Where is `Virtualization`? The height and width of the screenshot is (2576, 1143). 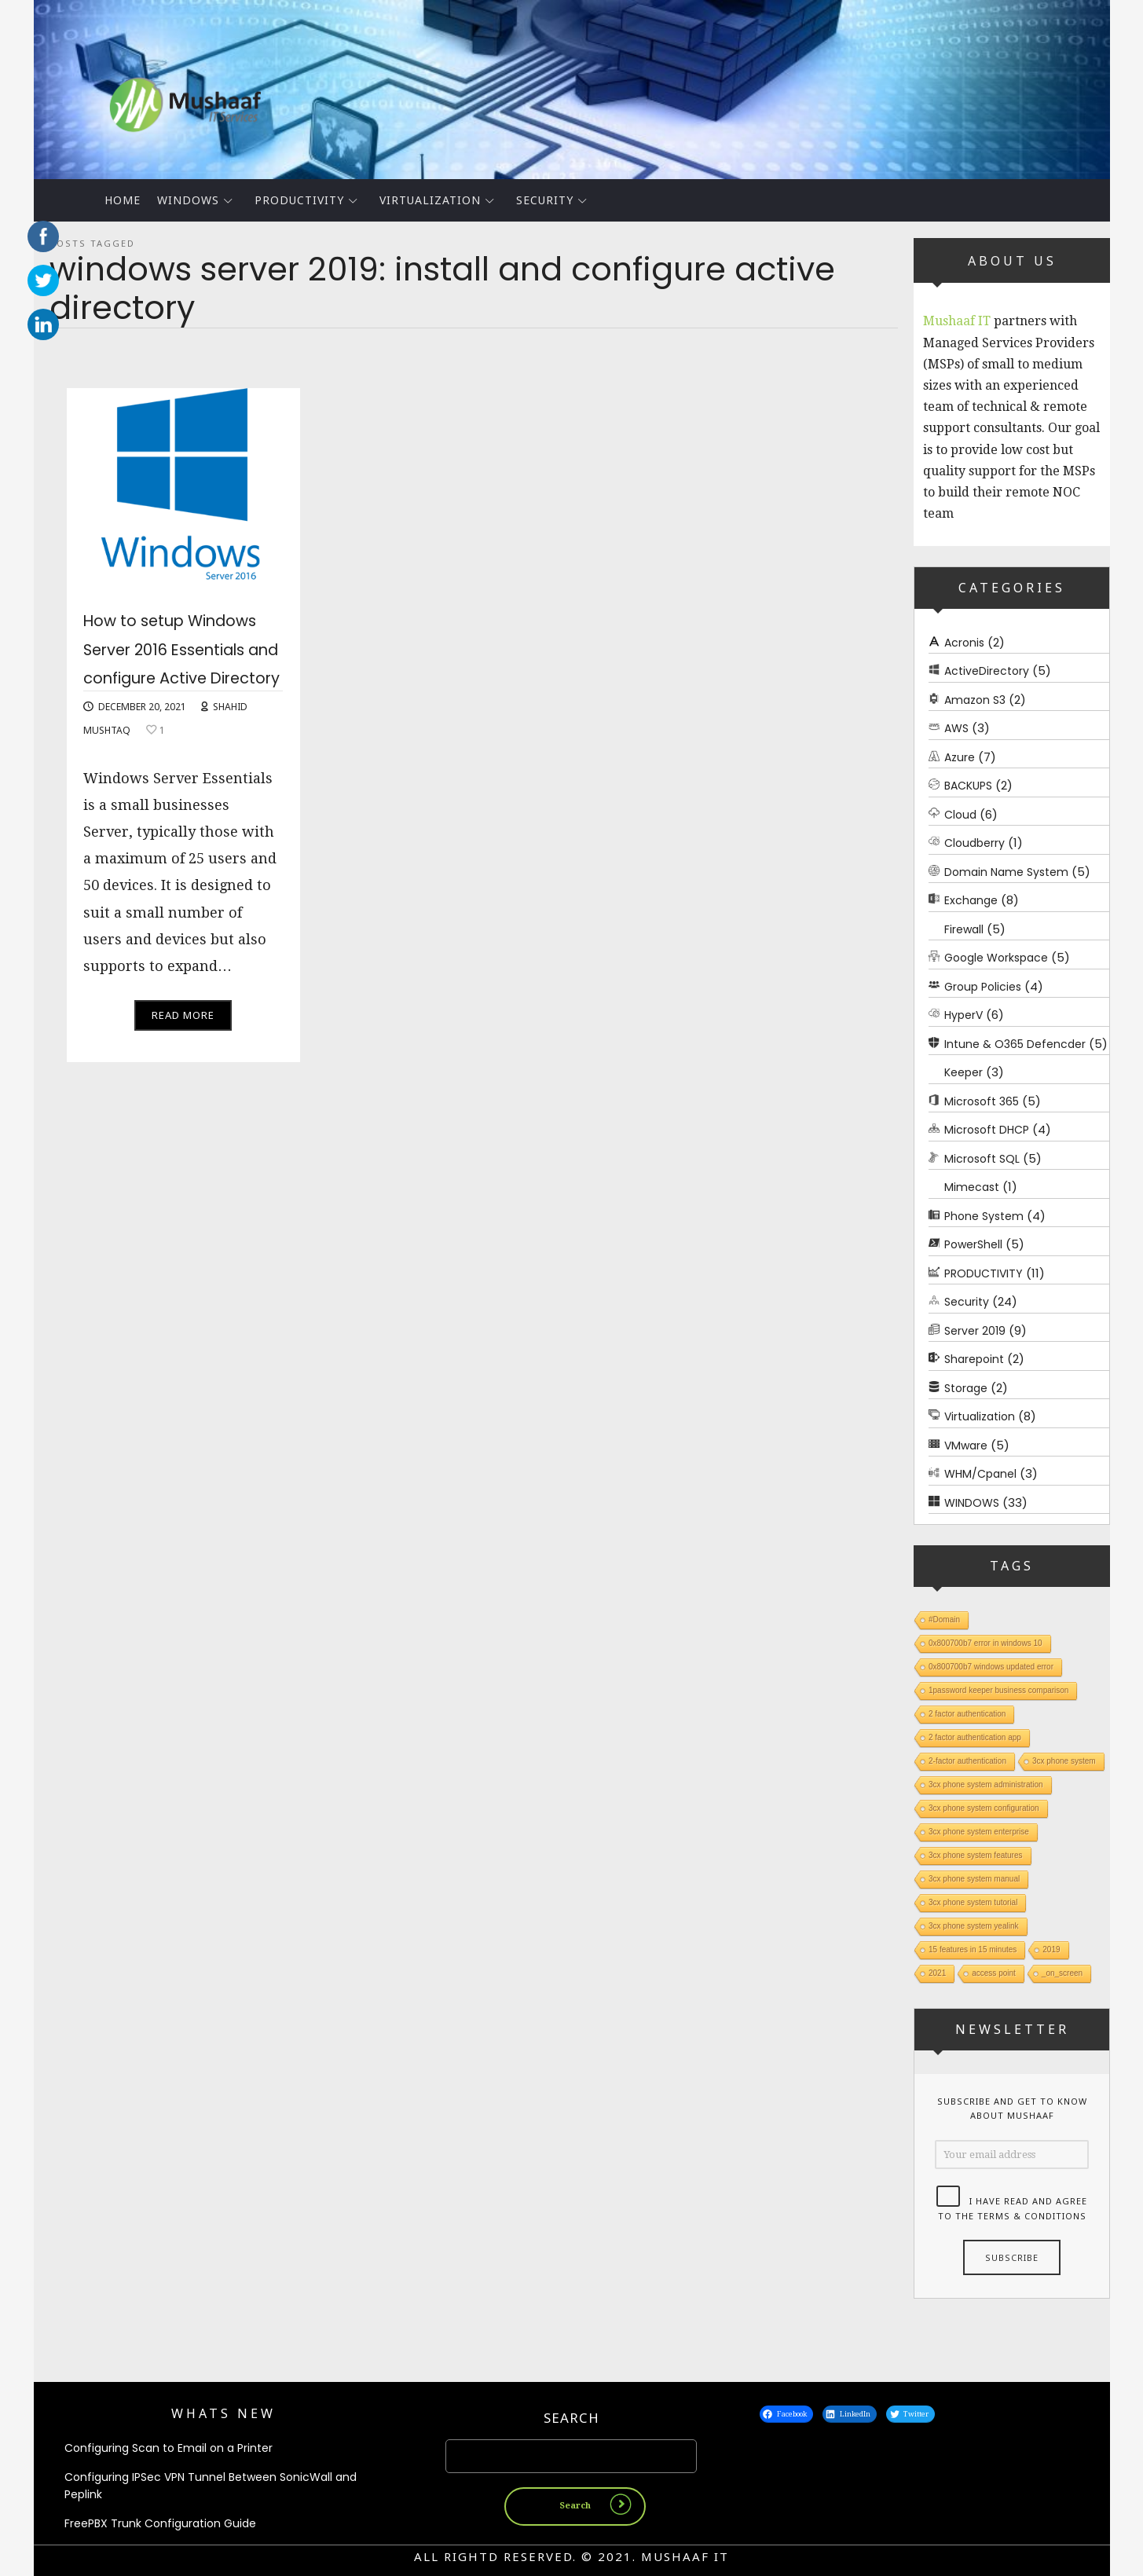 Virtualization is located at coordinates (430, 199).